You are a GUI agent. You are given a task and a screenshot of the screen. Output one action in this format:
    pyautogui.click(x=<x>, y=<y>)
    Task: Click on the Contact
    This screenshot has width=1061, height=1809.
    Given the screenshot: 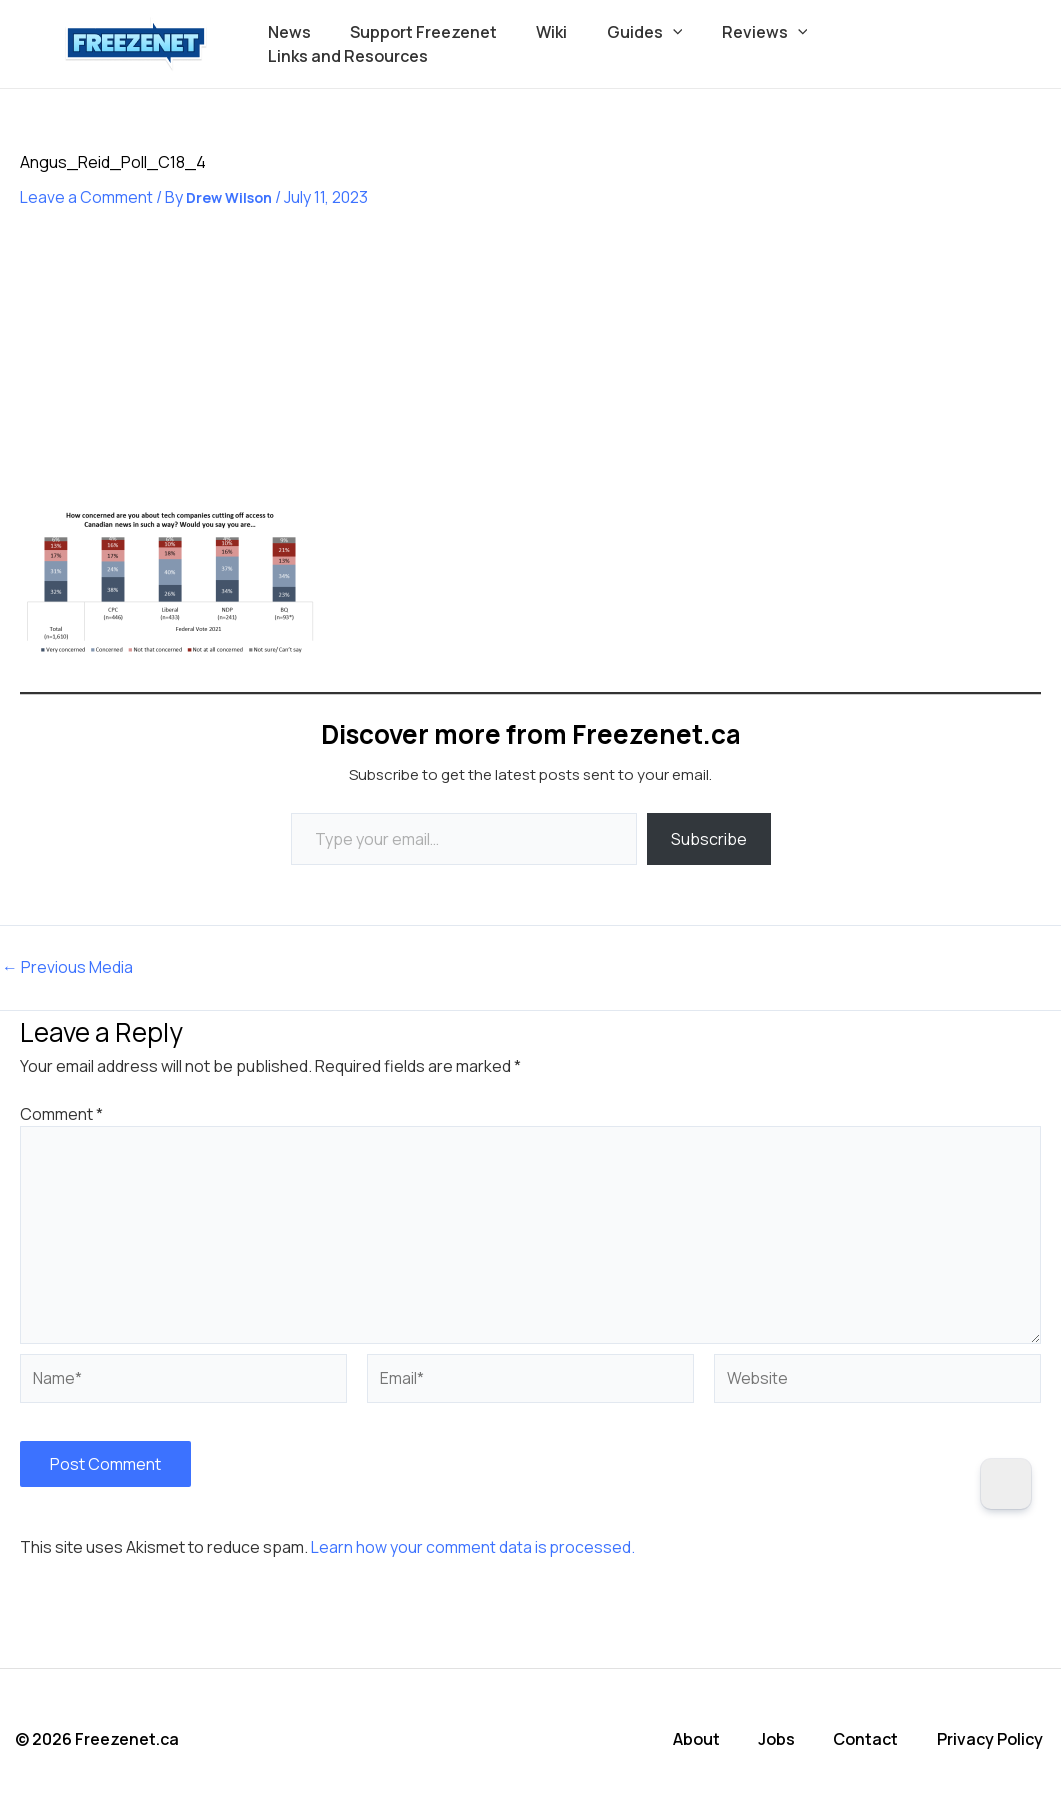 What is the action you would take?
    pyautogui.click(x=869, y=1739)
    